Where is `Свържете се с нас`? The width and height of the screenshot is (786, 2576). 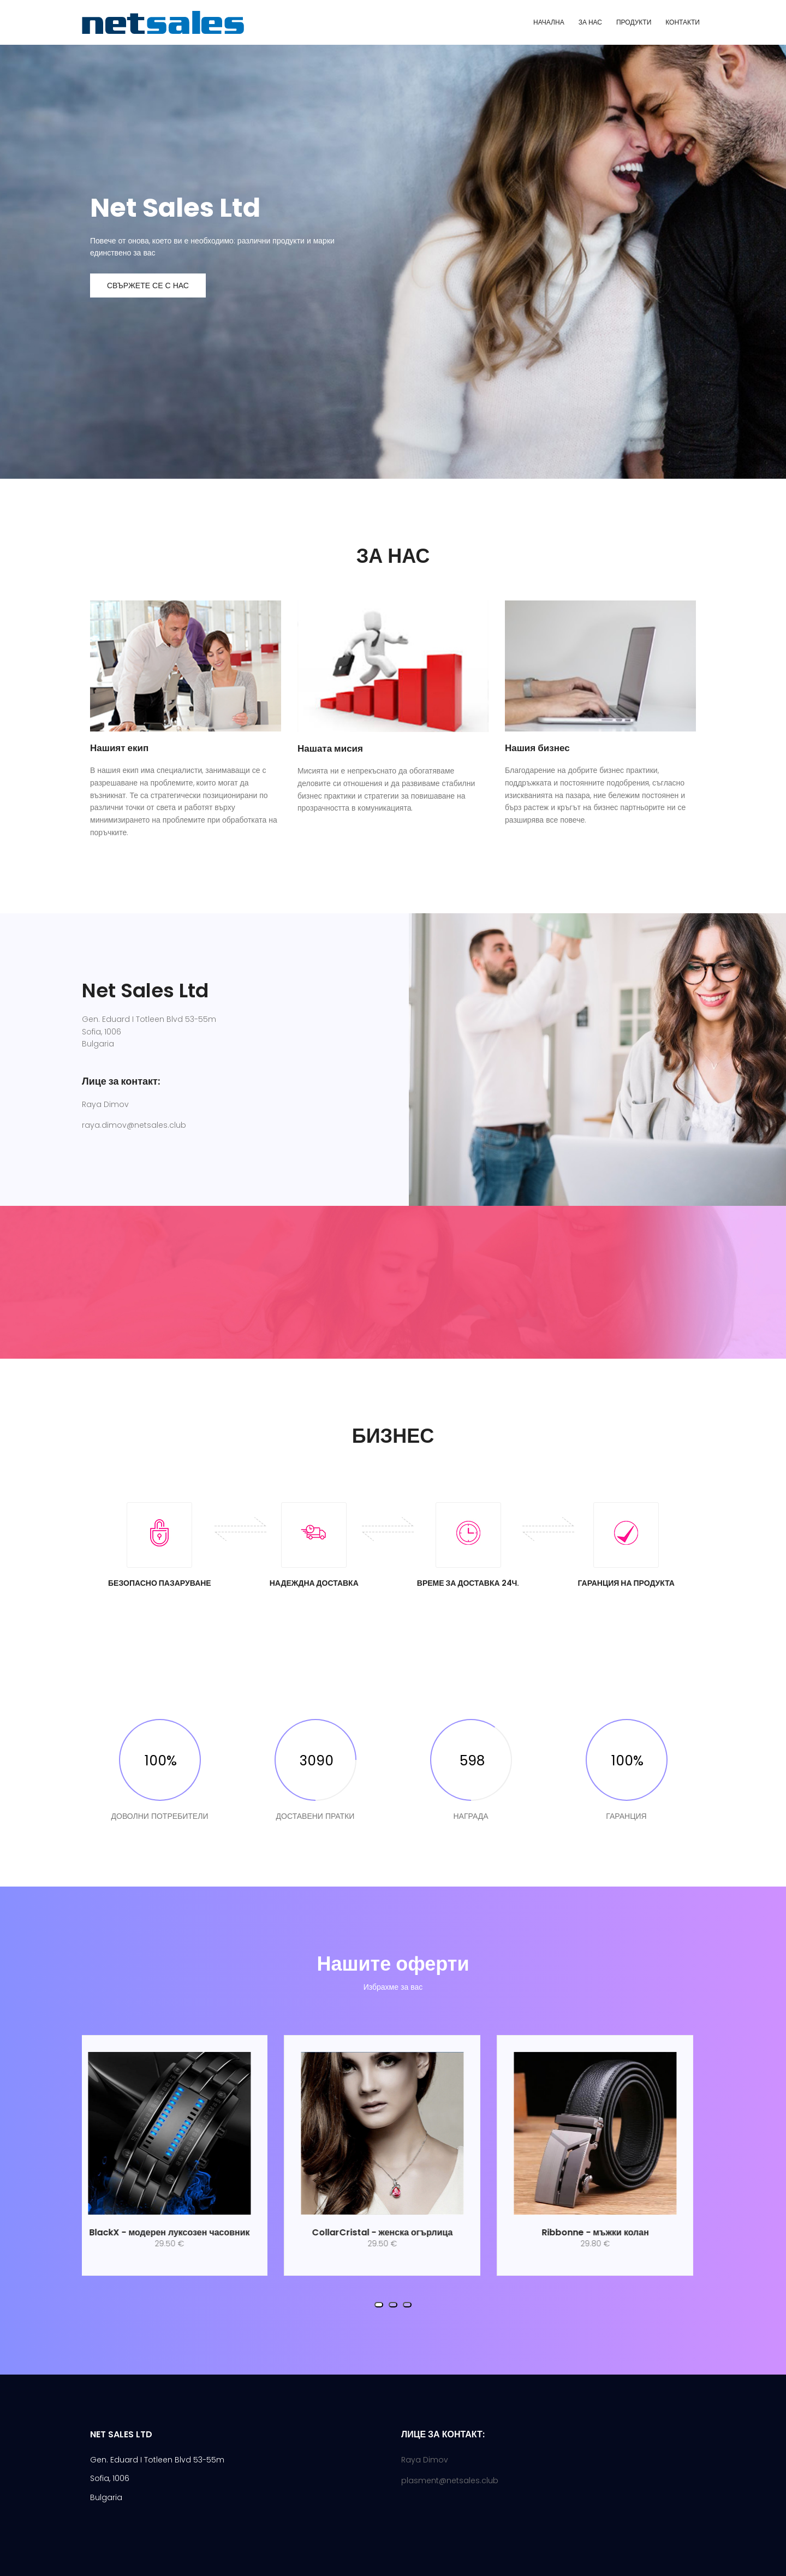
Свържете се с нас is located at coordinates (148, 285).